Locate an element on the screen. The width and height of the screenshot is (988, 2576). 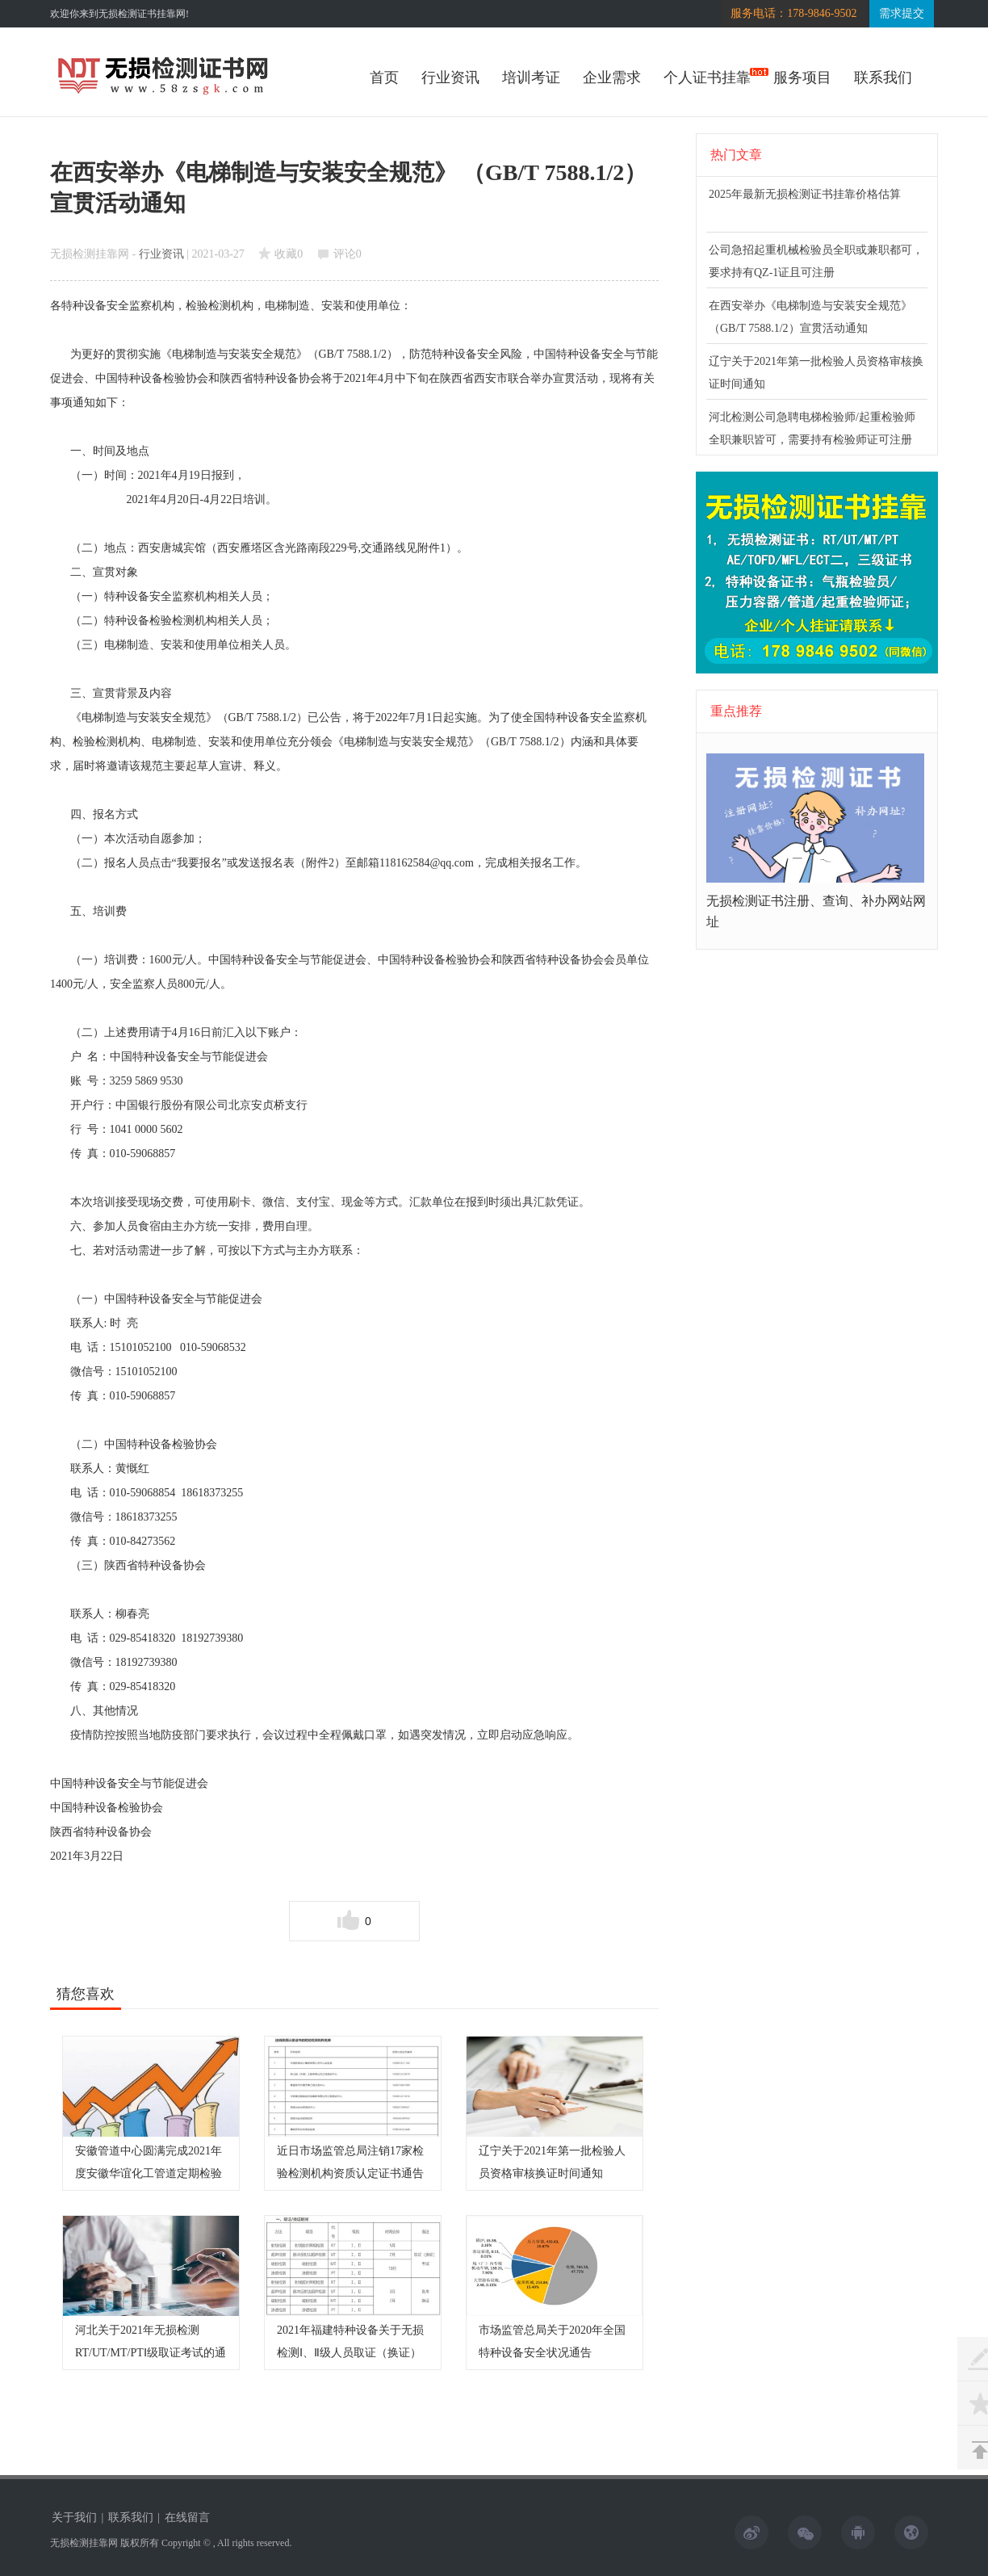
服务电话：178-9846-9502 is located at coordinates (793, 13).